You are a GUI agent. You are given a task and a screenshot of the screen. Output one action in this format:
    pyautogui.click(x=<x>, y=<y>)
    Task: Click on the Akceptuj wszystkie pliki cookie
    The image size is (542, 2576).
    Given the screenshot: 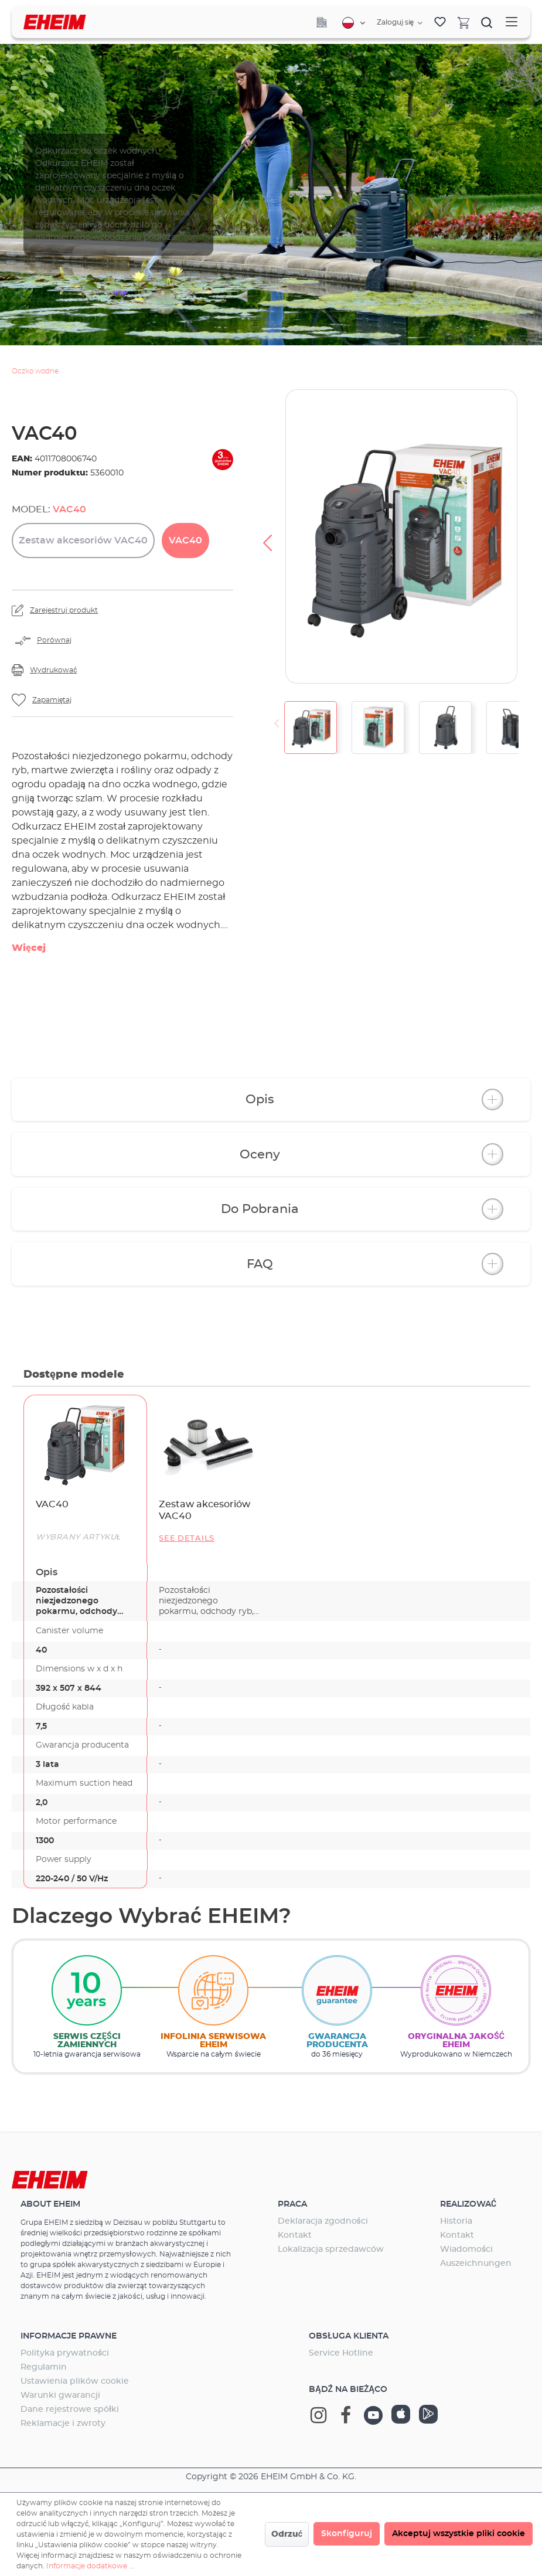 What is the action you would take?
    pyautogui.click(x=458, y=2534)
    